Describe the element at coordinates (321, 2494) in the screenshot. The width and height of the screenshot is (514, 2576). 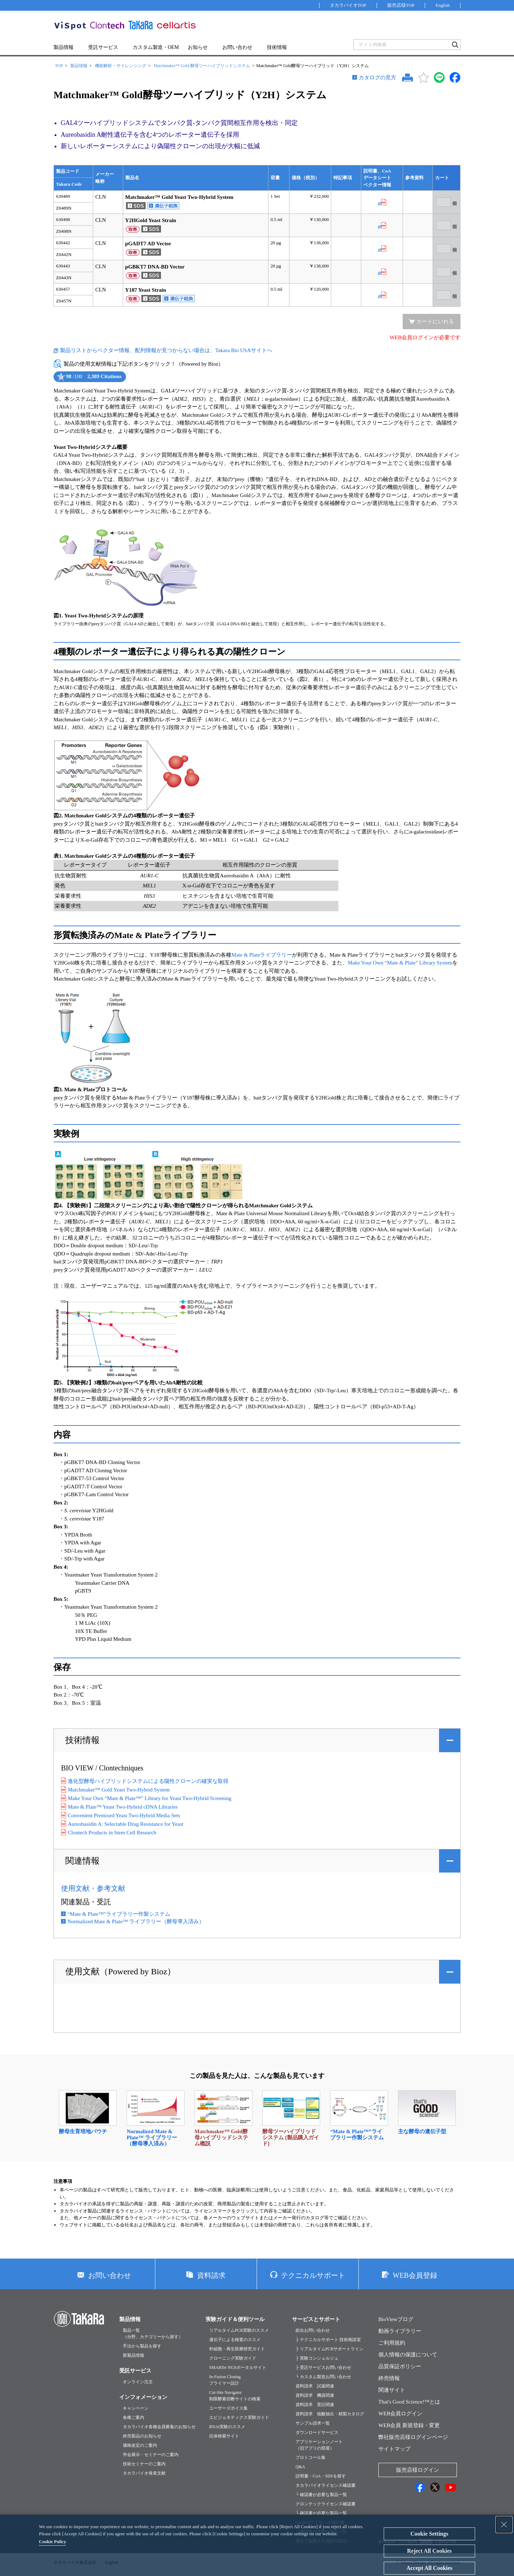
I see `└ 確認書が必要な製品一覧` at that location.